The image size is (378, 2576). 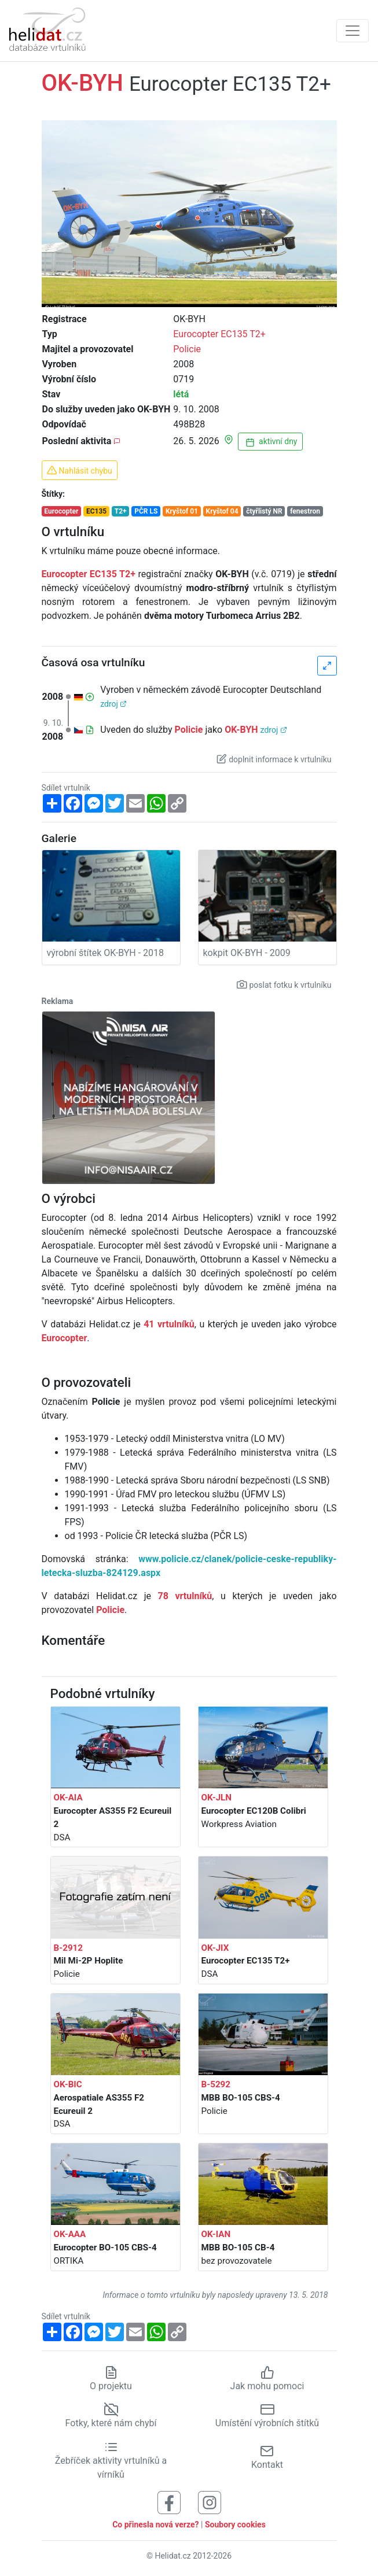 I want to click on [Sledujte nás na Facebooku], so click(x=169, y=2501).